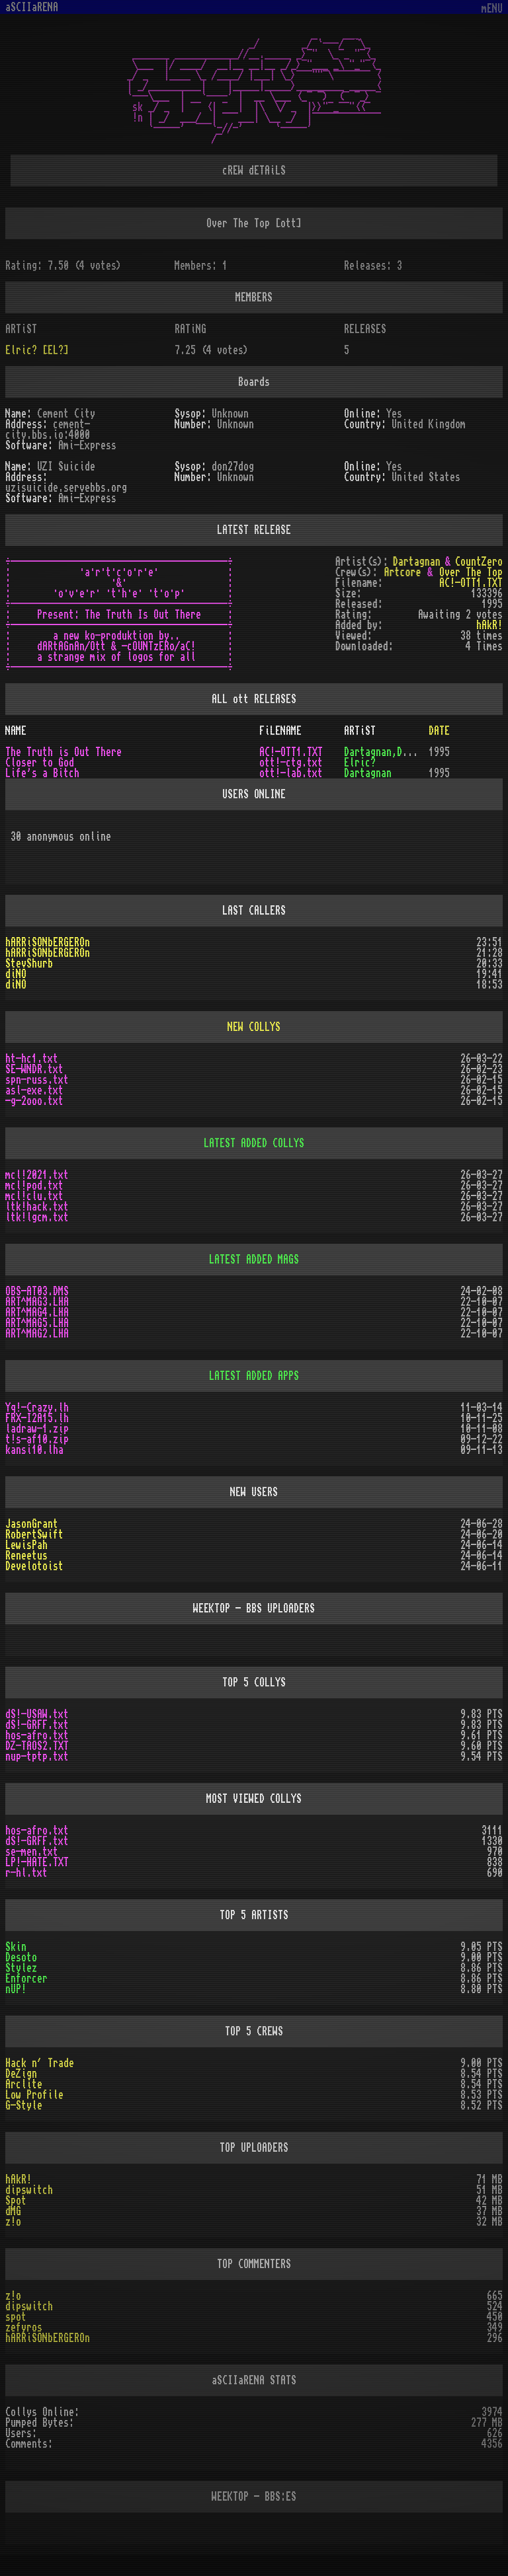 The height and width of the screenshot is (2576, 508). What do you see at coordinates (280, 731) in the screenshot?
I see `FiLENAME` at bounding box center [280, 731].